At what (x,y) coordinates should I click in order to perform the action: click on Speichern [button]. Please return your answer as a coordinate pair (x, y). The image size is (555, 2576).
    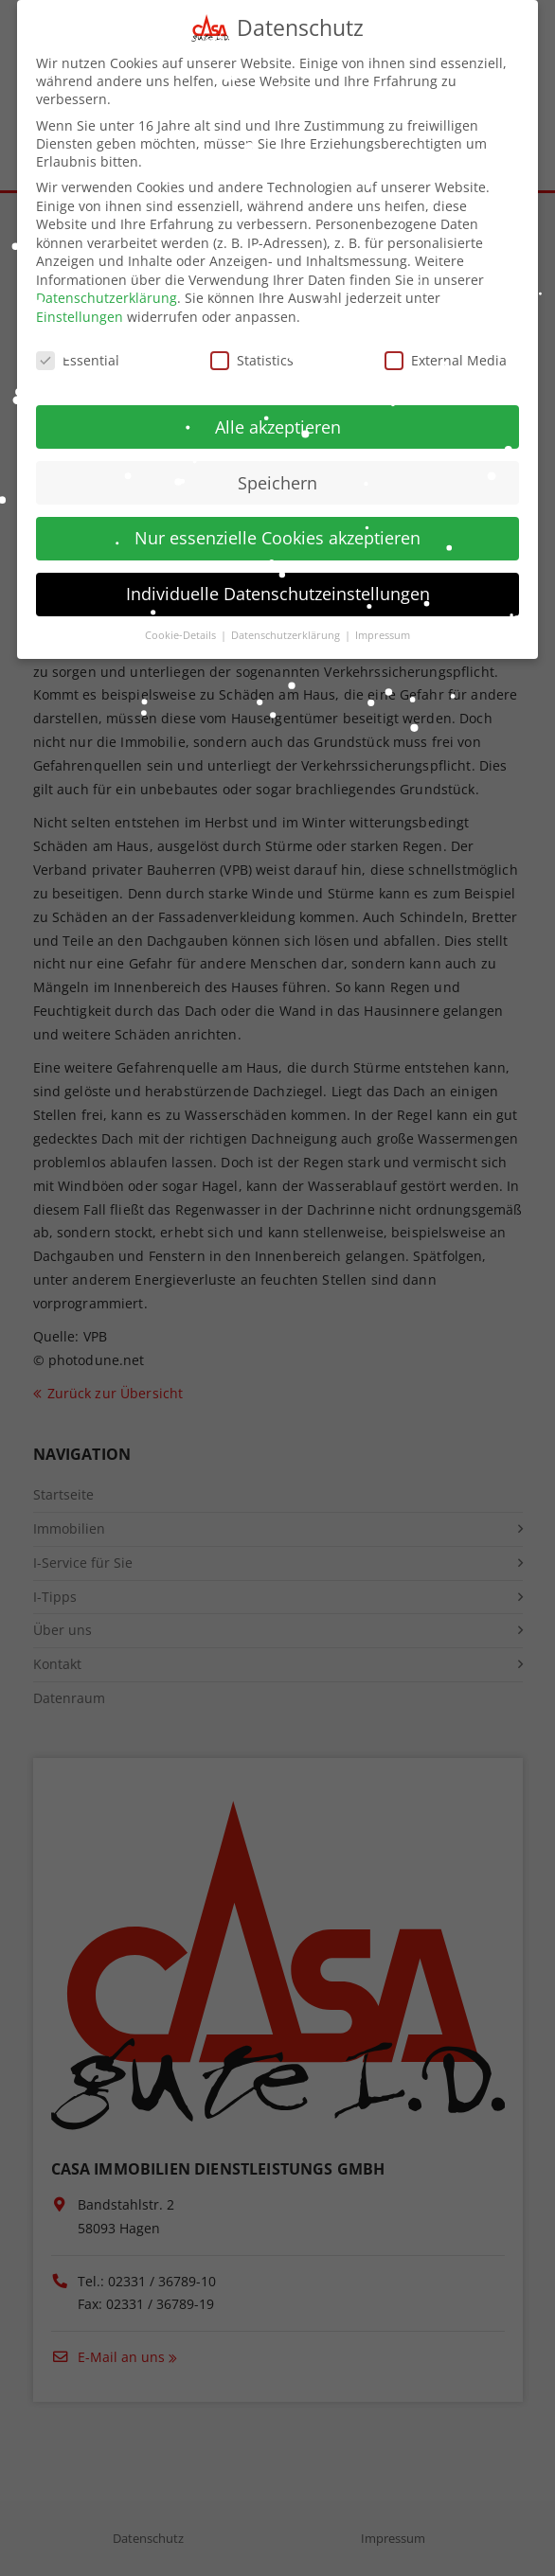
    Looking at the image, I should click on (277, 480).